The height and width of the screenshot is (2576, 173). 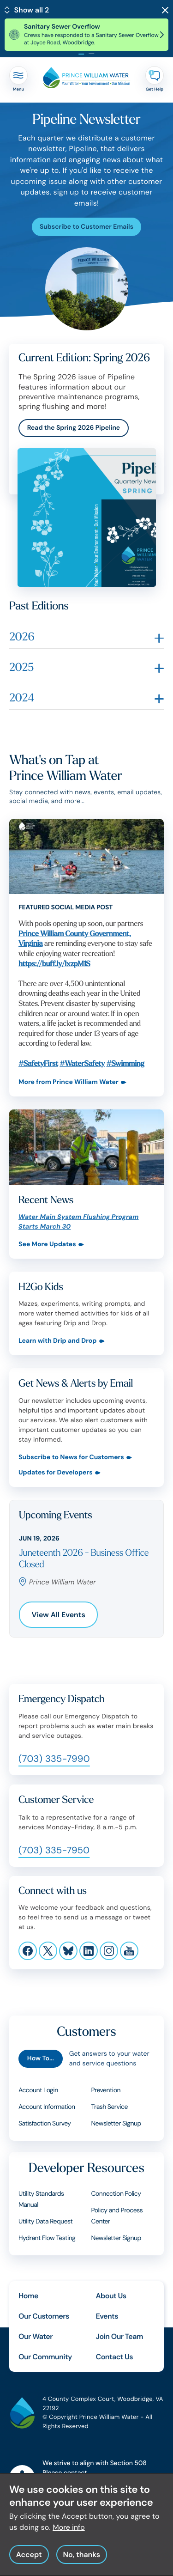 What do you see at coordinates (54, 1759) in the screenshot?
I see `(703) 335-7990` at bounding box center [54, 1759].